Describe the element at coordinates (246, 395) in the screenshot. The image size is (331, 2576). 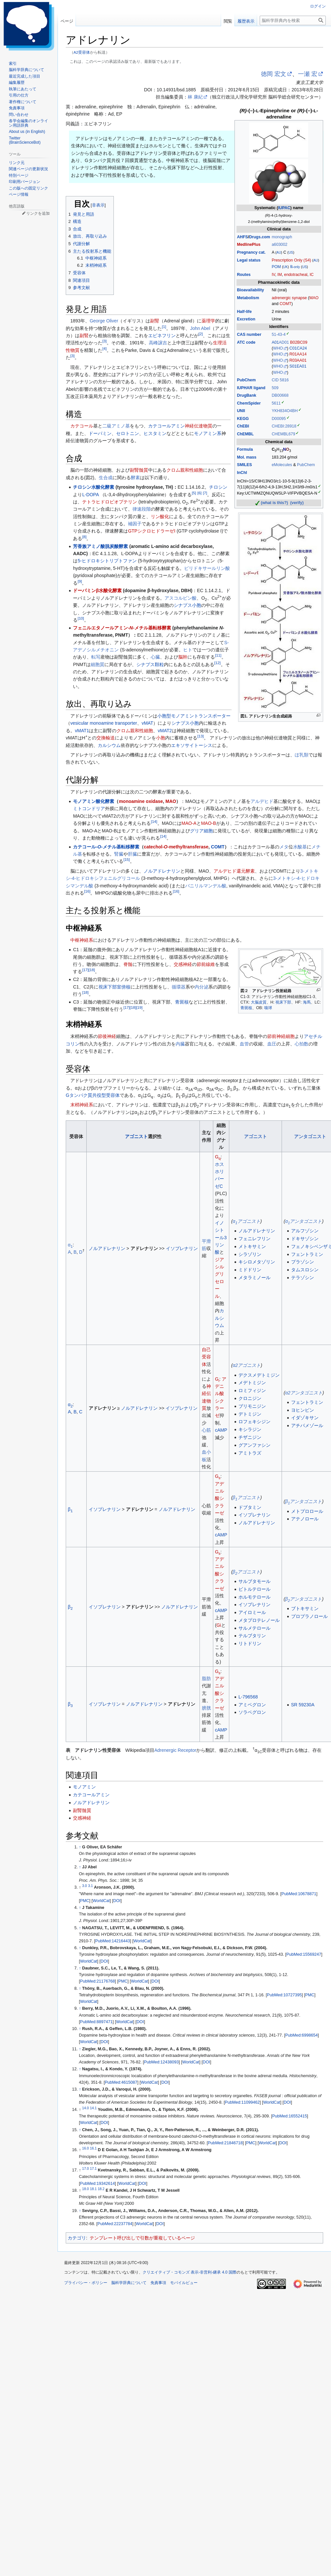
I see `DrugBank` at that location.